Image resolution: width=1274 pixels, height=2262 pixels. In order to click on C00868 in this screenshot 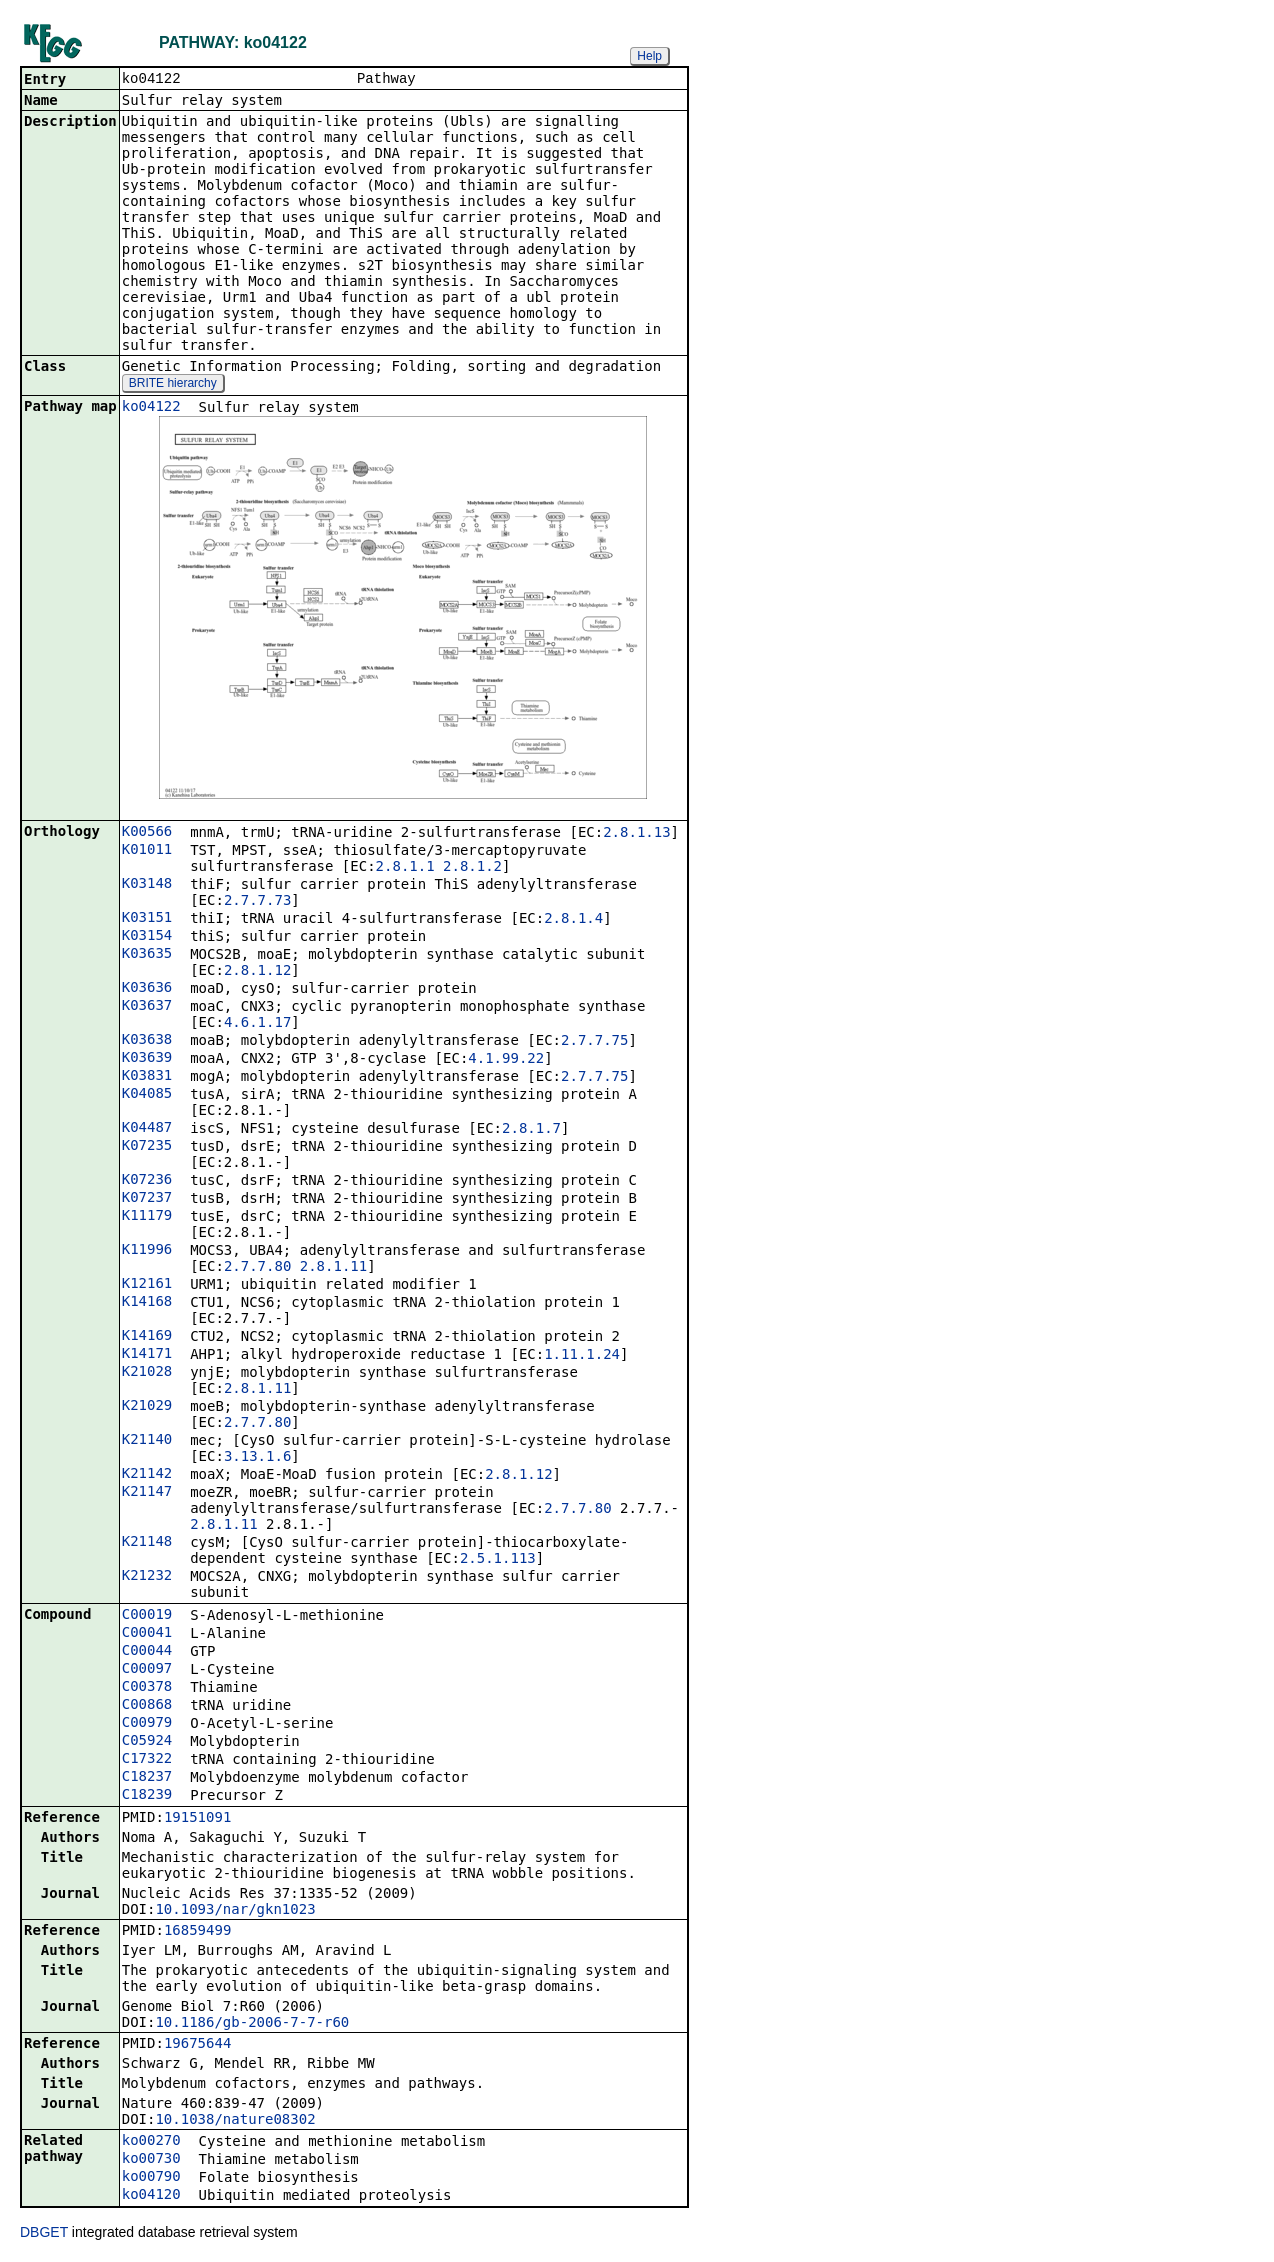, I will do `click(147, 1706)`.